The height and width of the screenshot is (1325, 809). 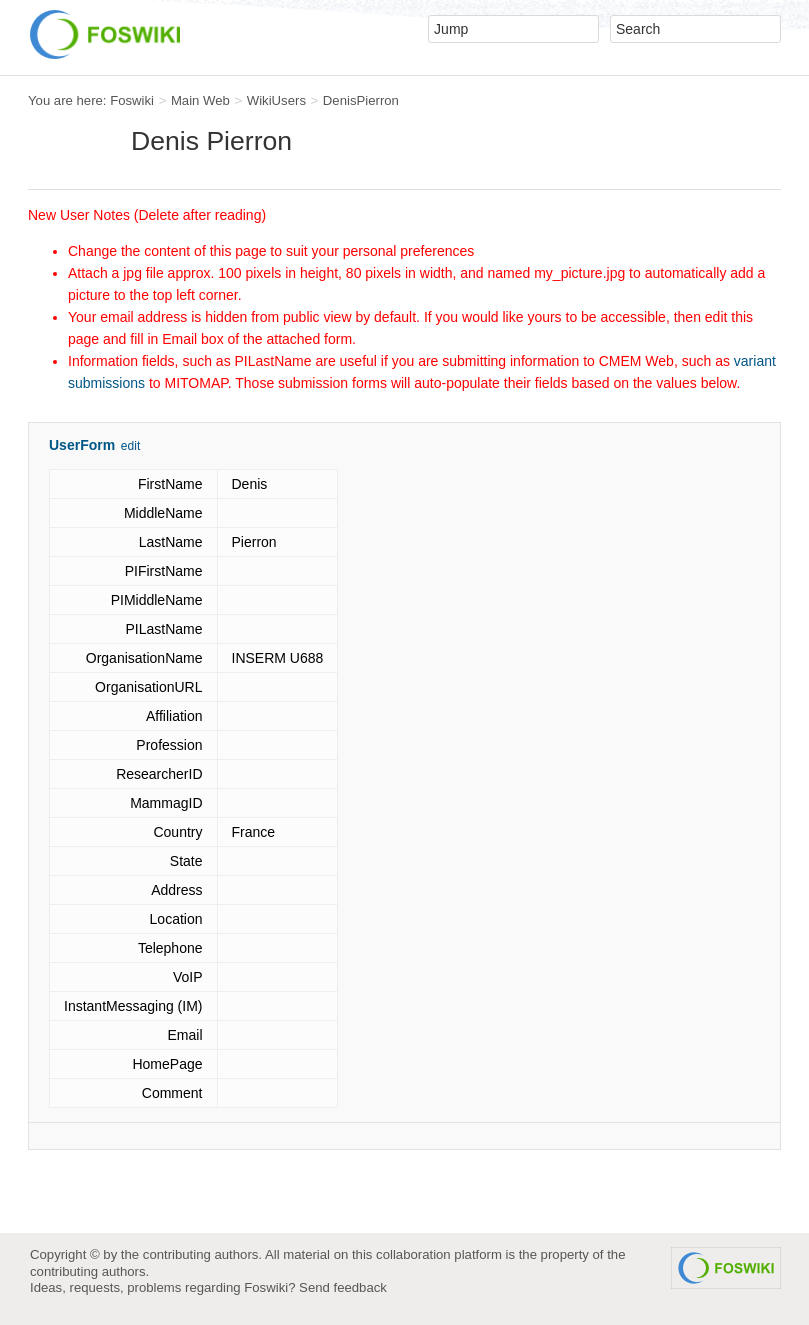 What do you see at coordinates (361, 100) in the screenshot?
I see `DenisPierron` at bounding box center [361, 100].